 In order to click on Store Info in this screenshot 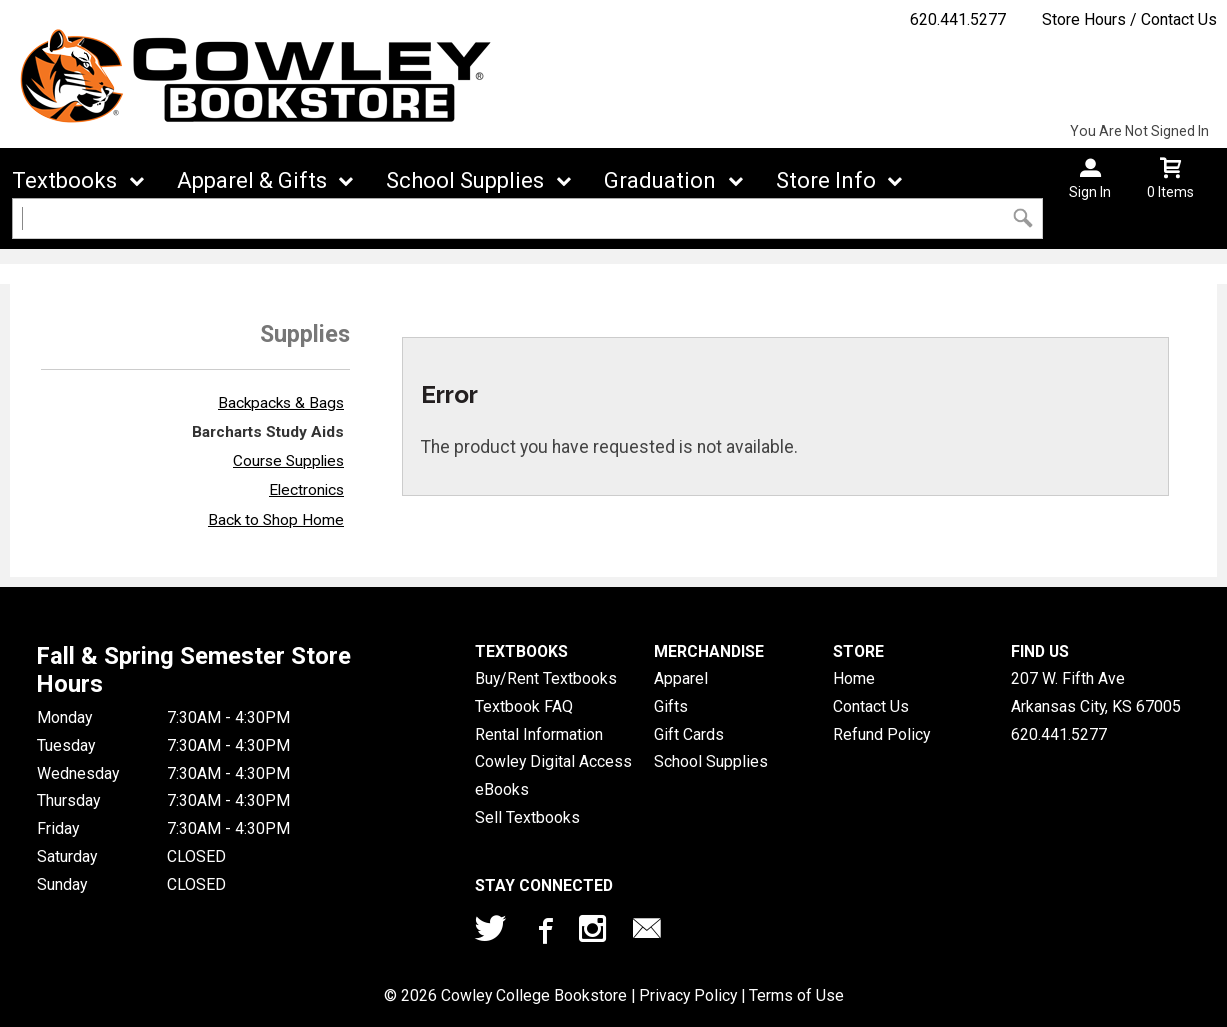, I will do `click(826, 180)`.